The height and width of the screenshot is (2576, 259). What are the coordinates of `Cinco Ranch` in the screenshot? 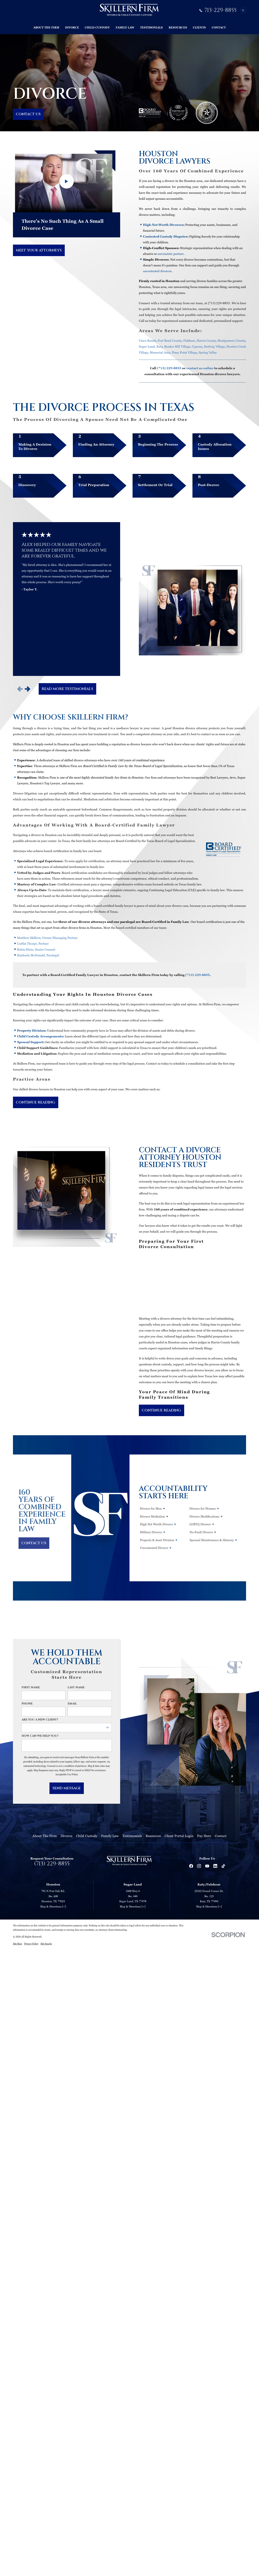 It's located at (147, 340).